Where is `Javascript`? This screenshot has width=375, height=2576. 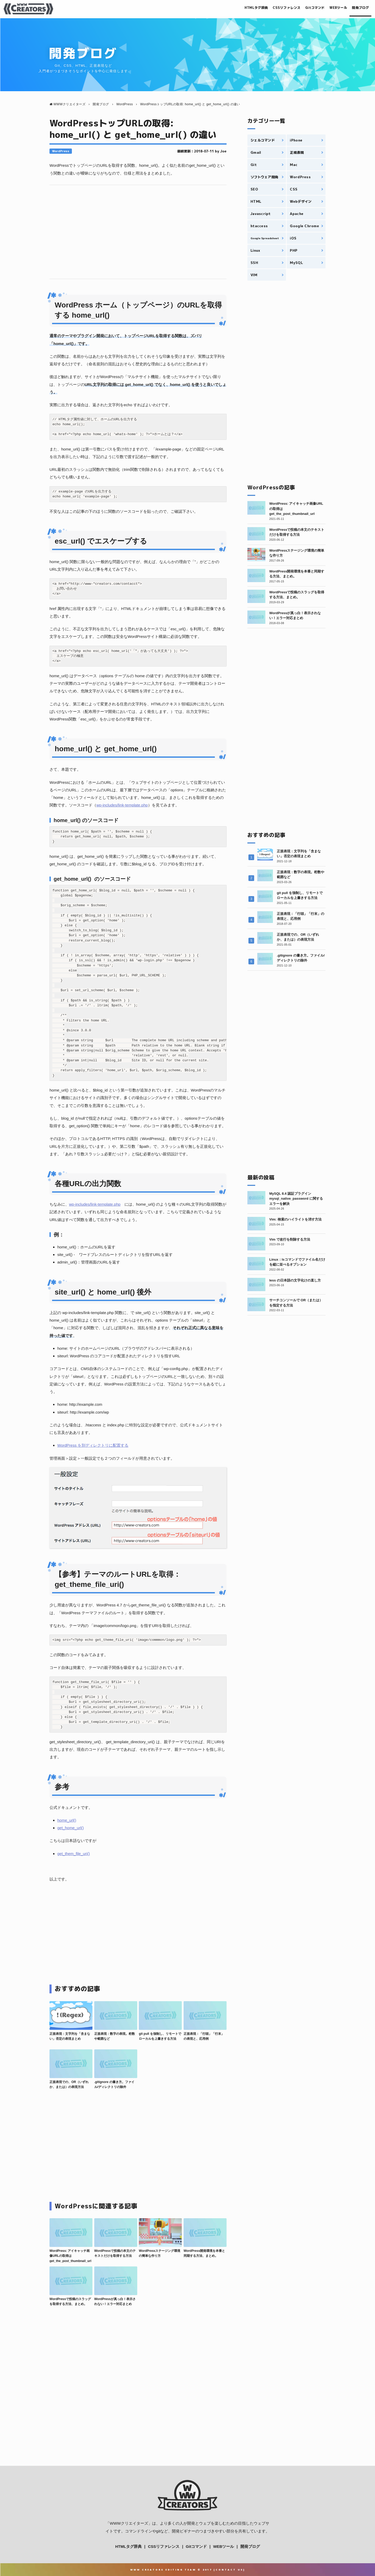 Javascript is located at coordinates (261, 213).